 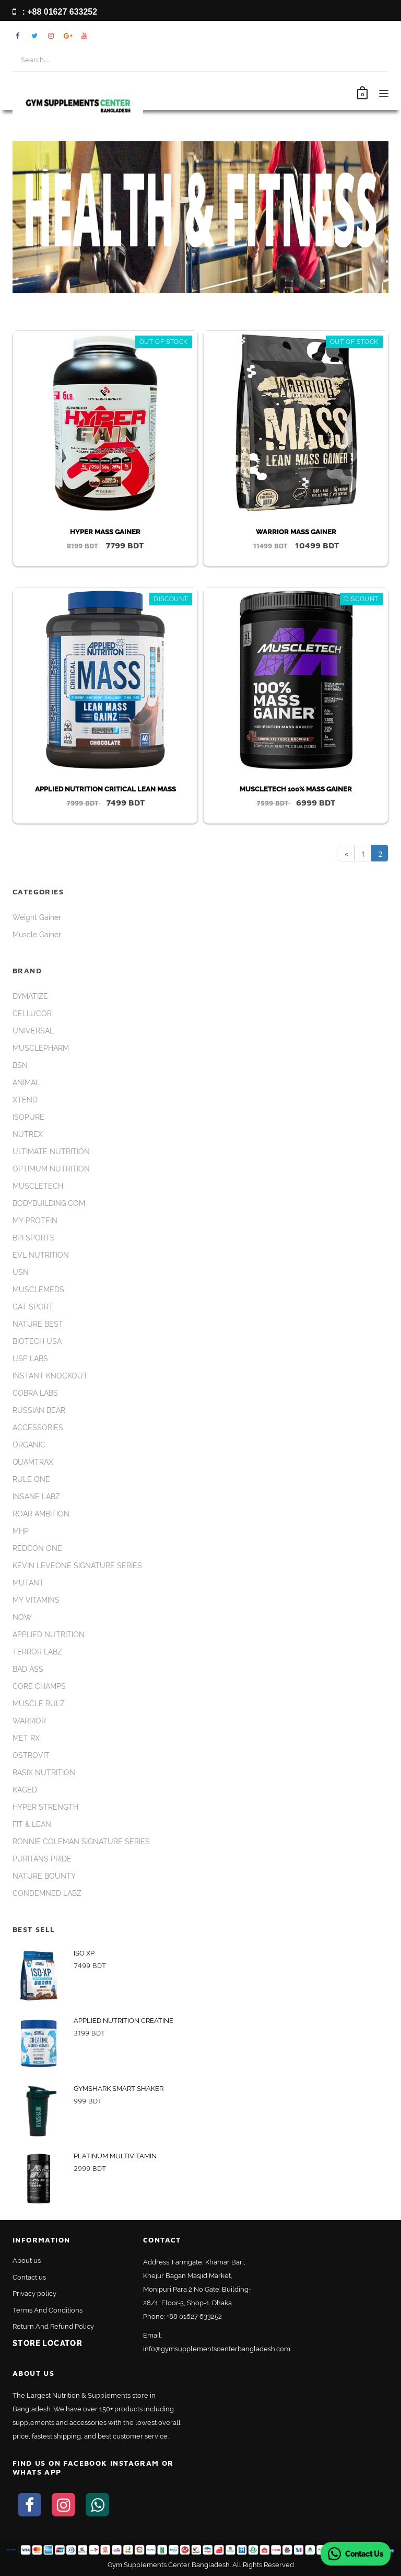 I want to click on MUSCLEPHARM, so click(x=41, y=1048).